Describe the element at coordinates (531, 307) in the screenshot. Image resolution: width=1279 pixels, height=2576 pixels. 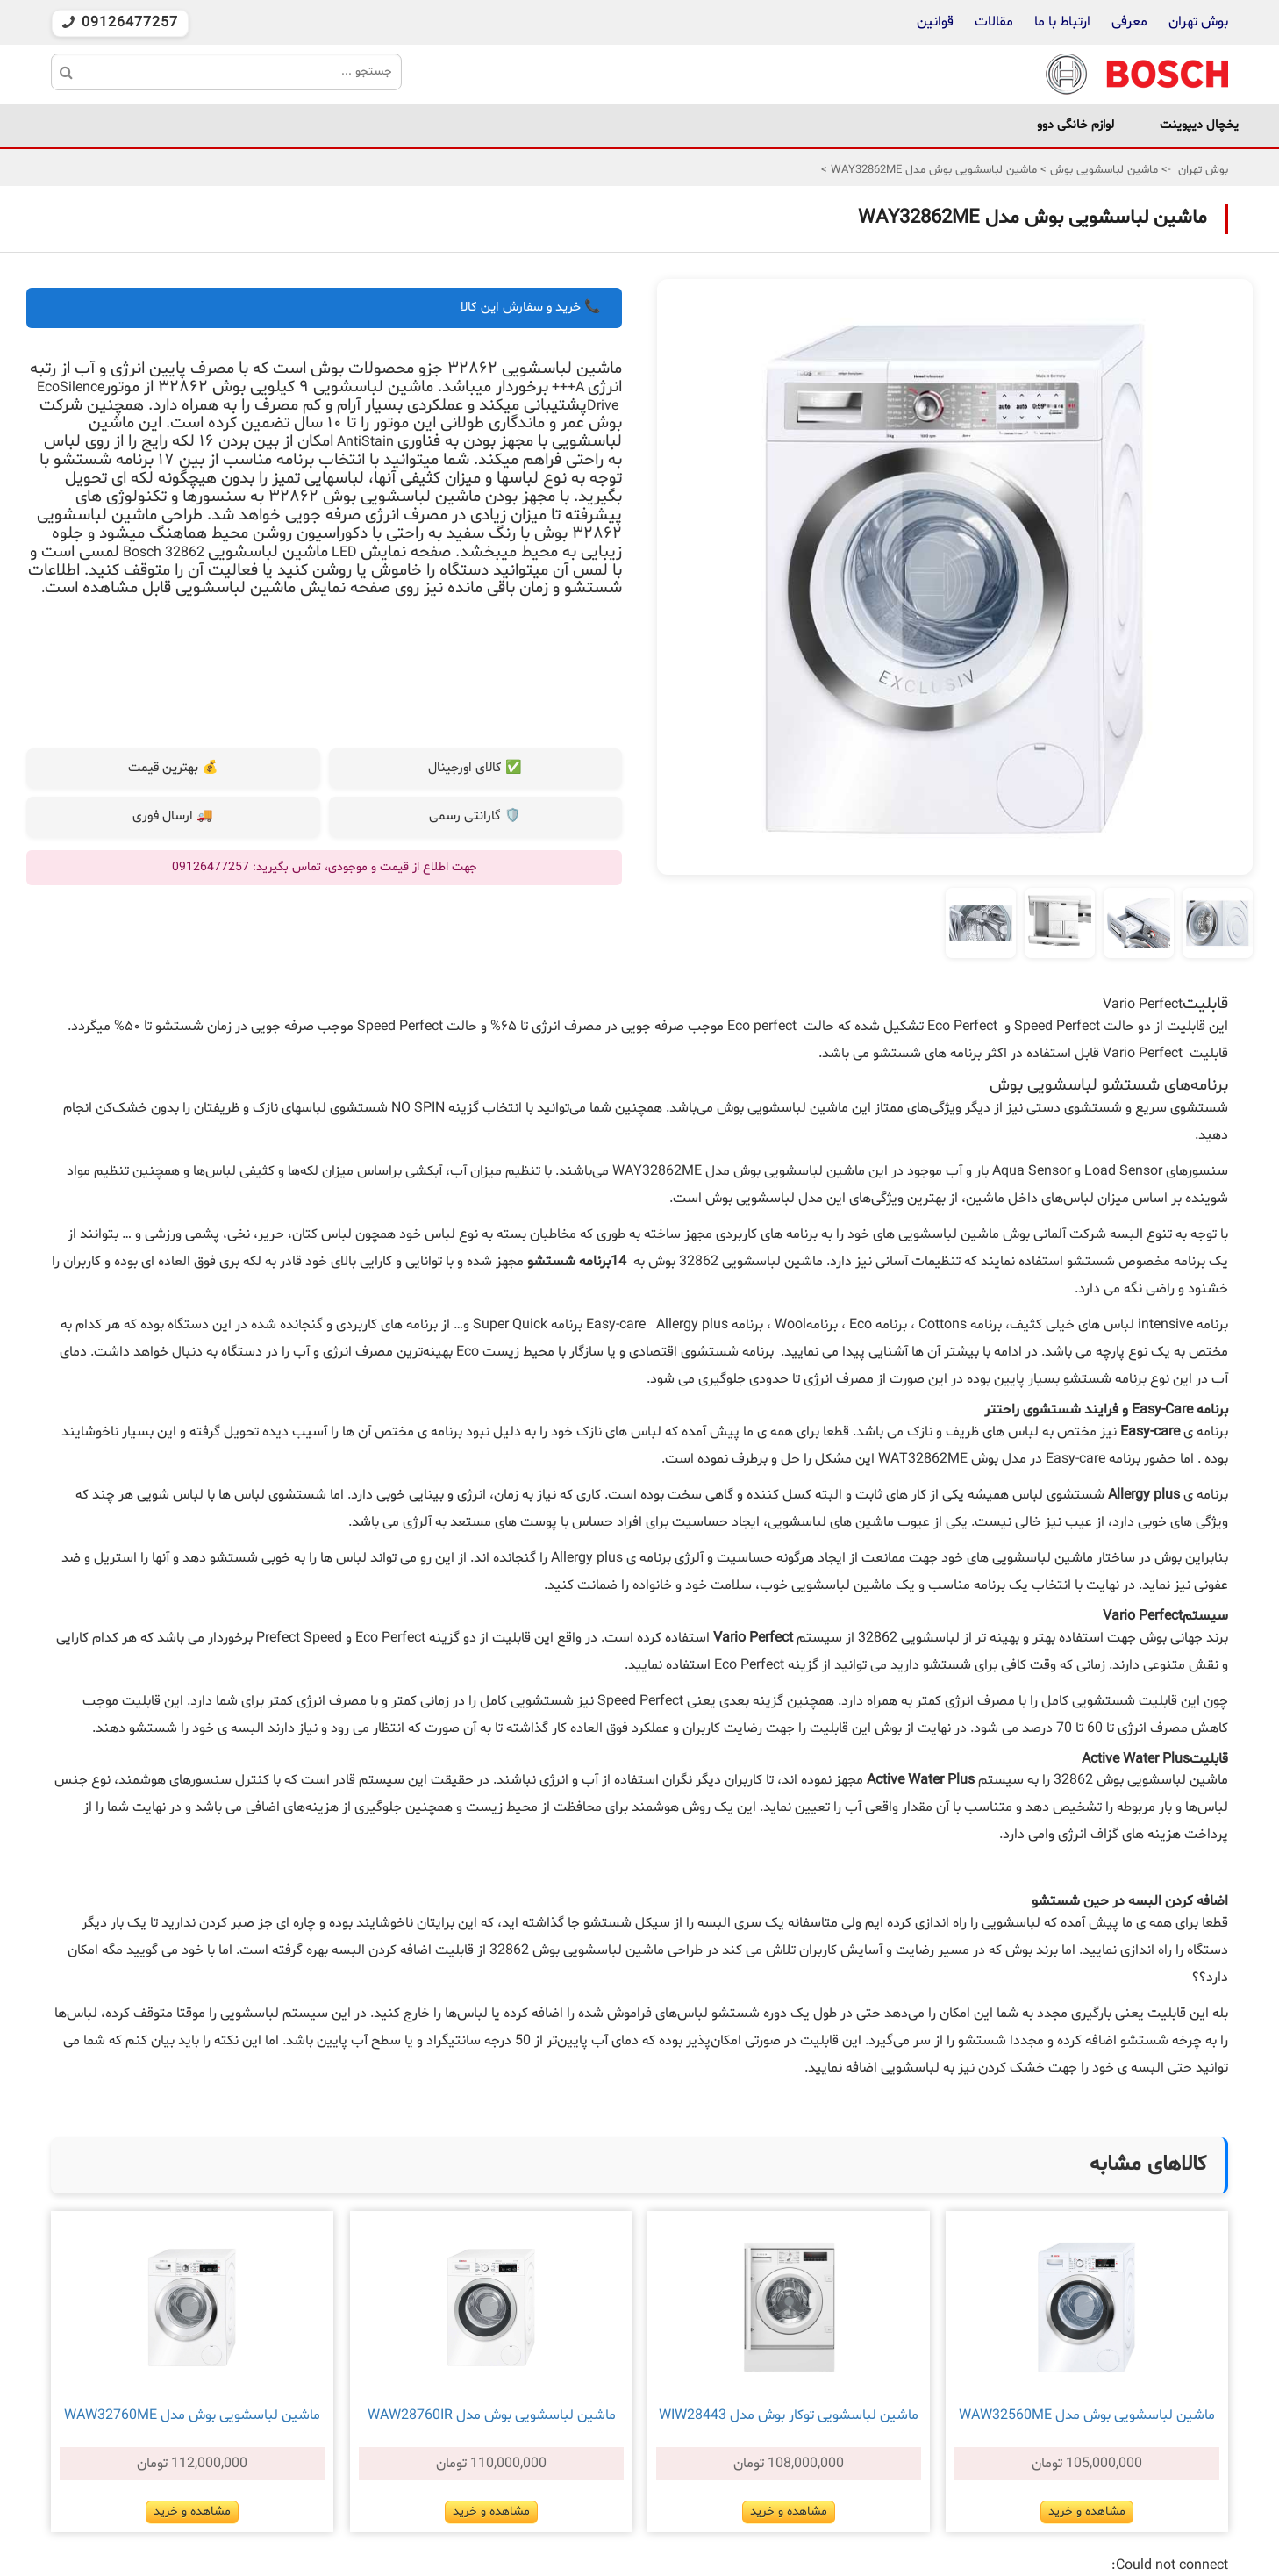
I see `📞 خرید و سفارش این کالا` at that location.